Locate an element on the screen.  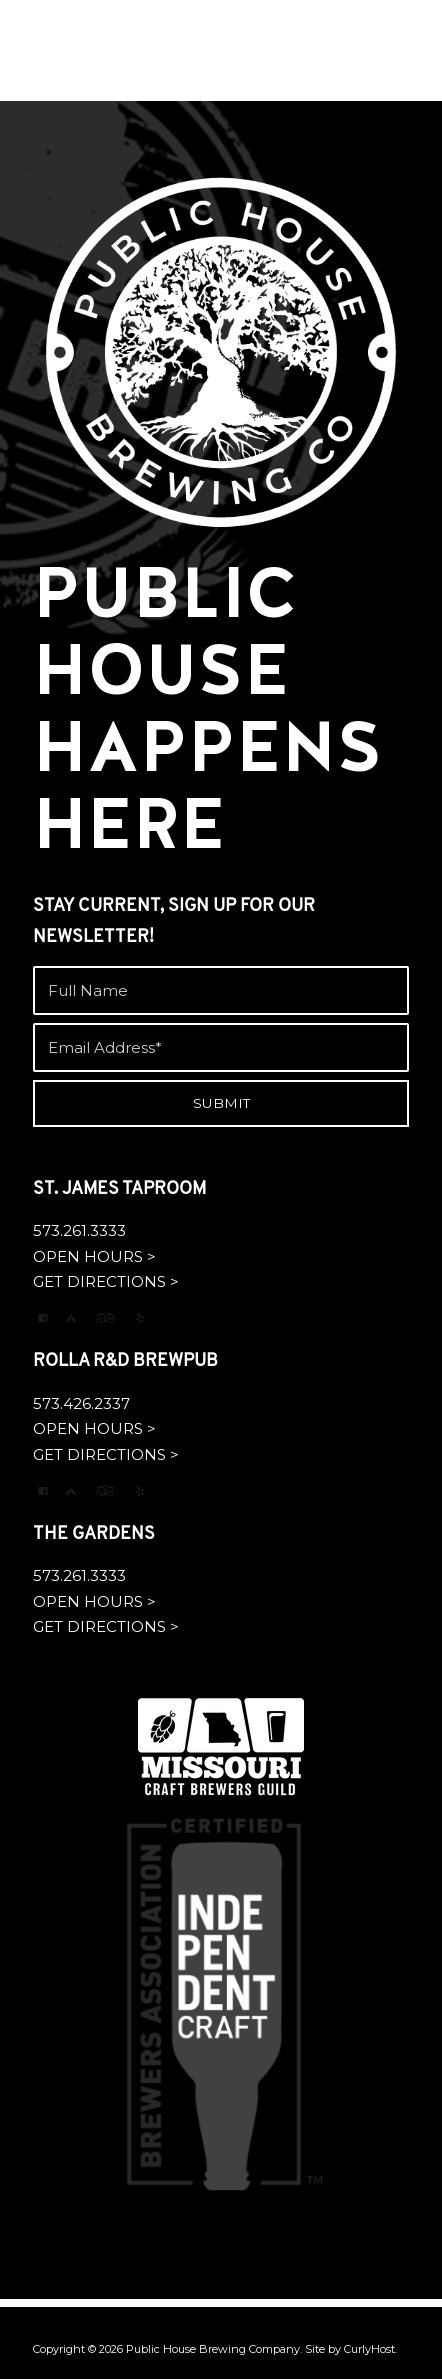
ST. JAMES TAPROOM is located at coordinates (119, 1189).